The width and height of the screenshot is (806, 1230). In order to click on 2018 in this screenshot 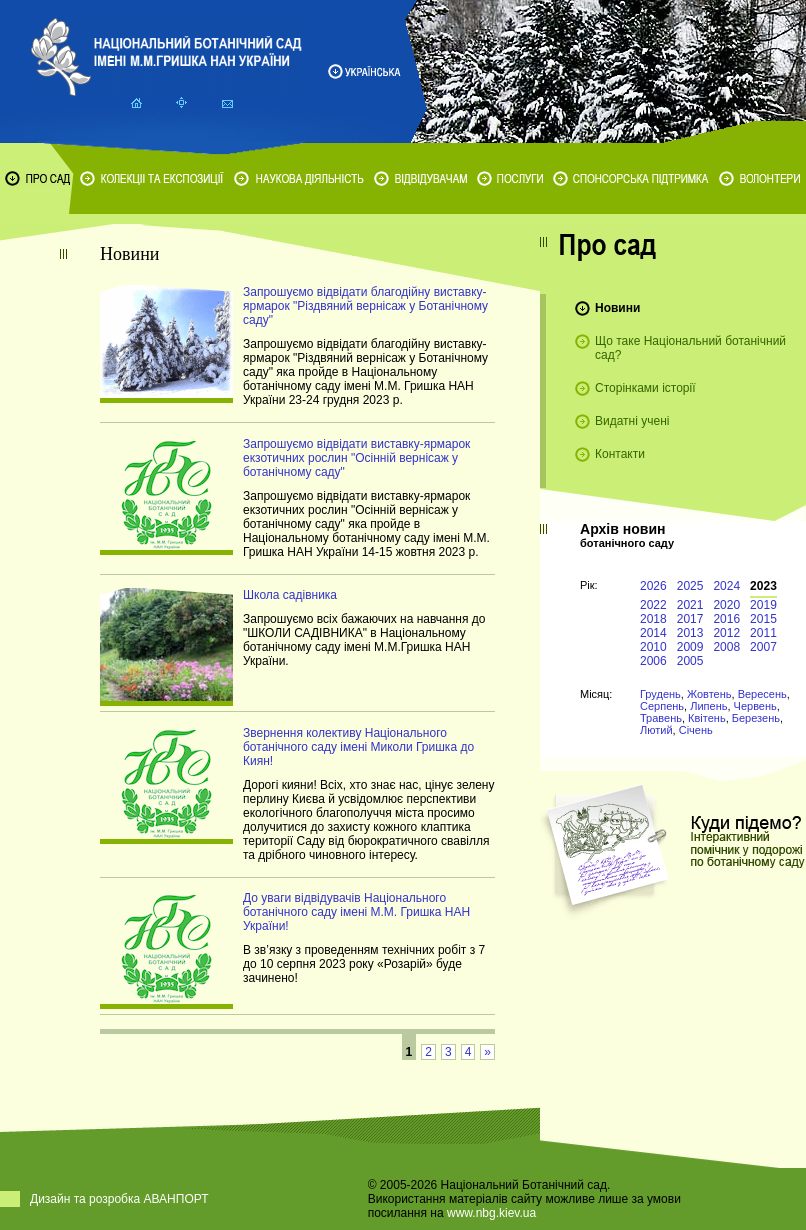, I will do `click(653, 619)`.